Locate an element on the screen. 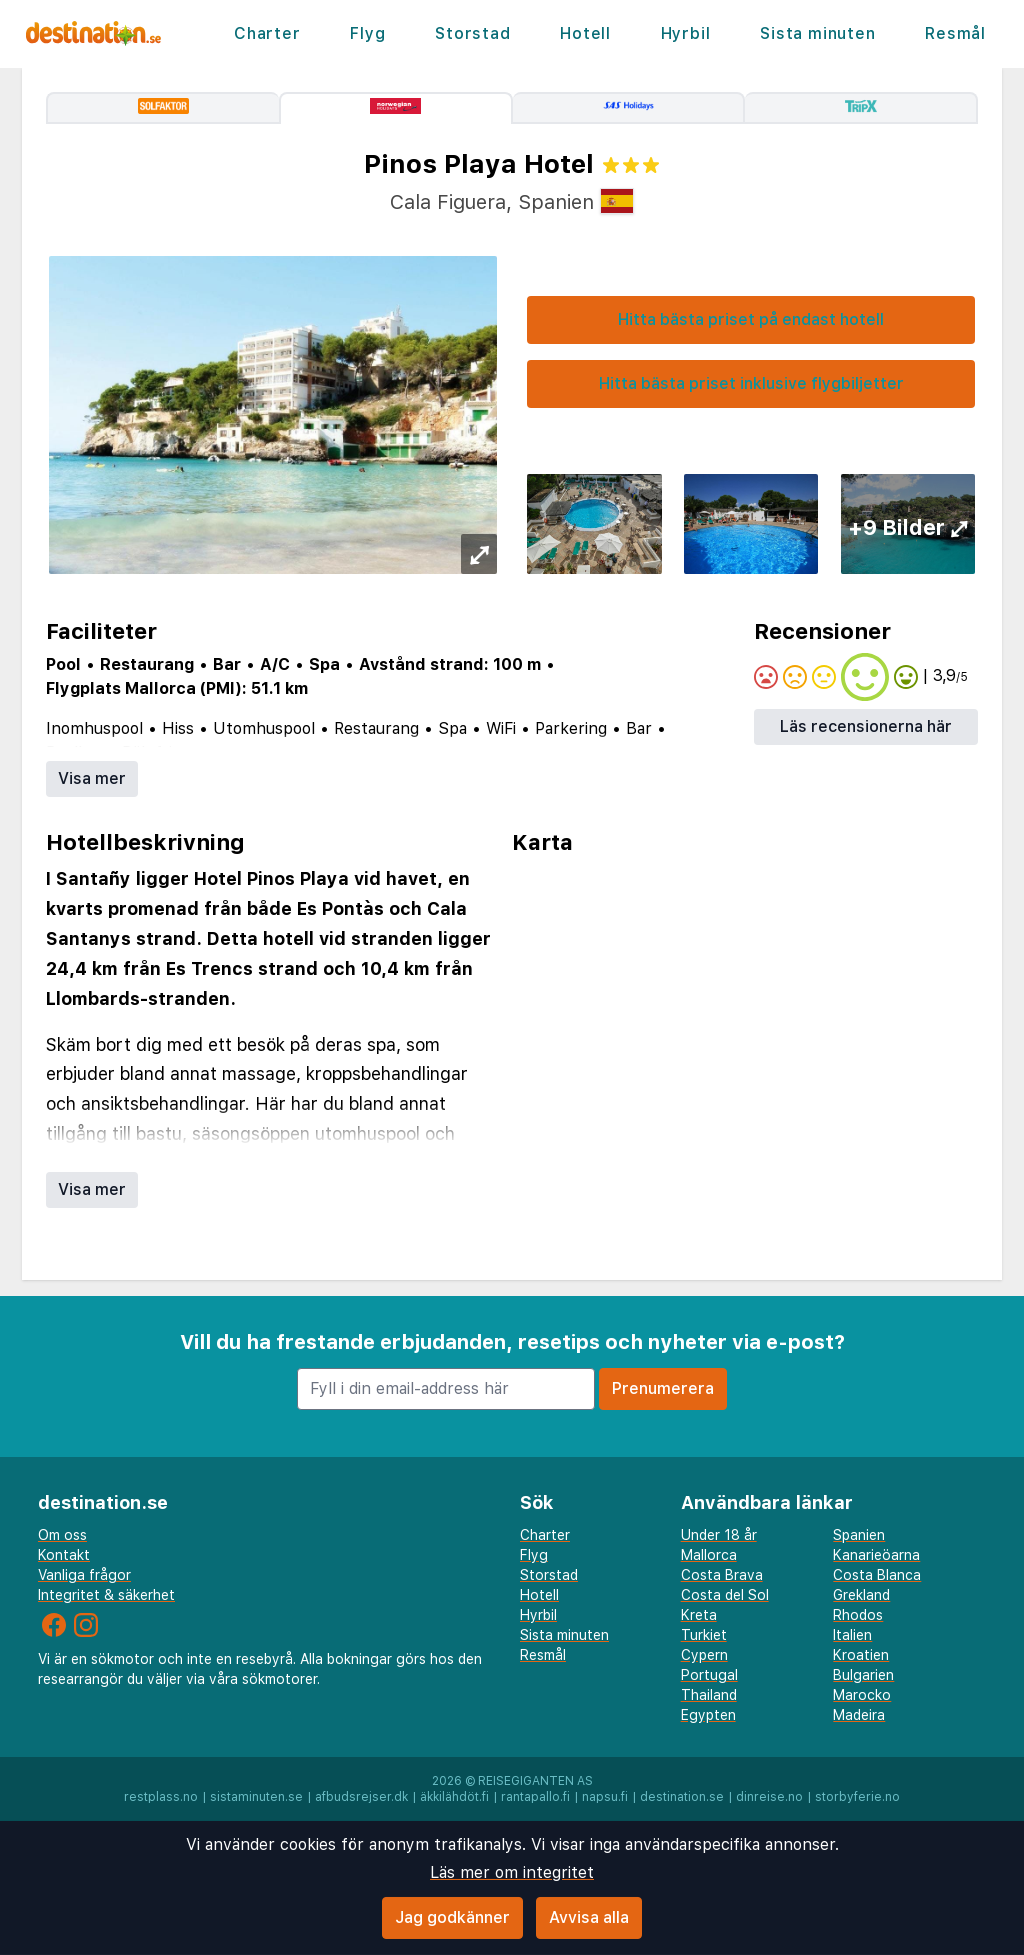 The height and width of the screenshot is (1955, 1024). Vanliga frågor is located at coordinates (84, 1575).